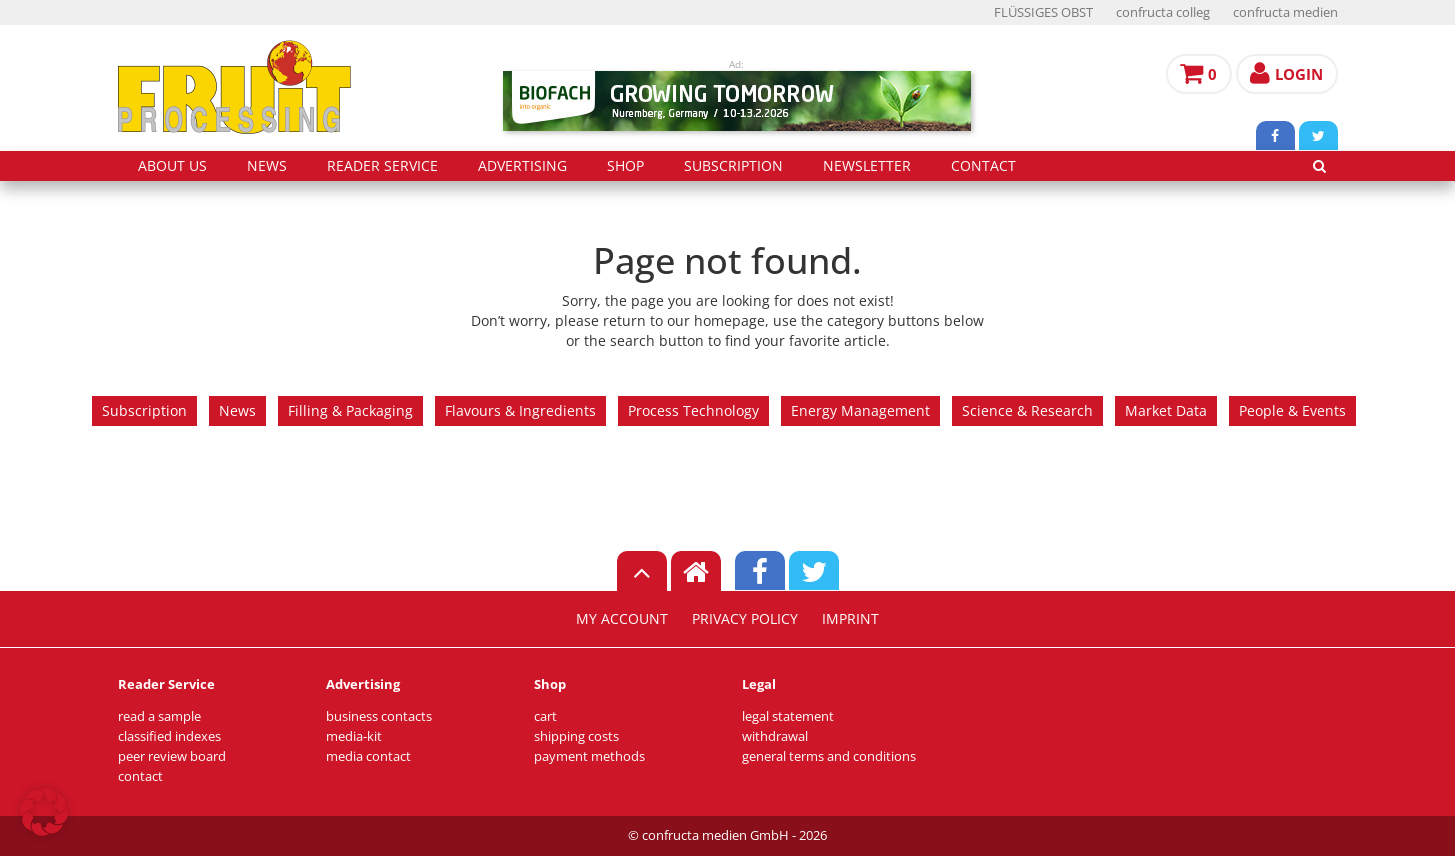 The height and width of the screenshot is (856, 1455). Describe the element at coordinates (169, 736) in the screenshot. I see `classified indexes` at that location.